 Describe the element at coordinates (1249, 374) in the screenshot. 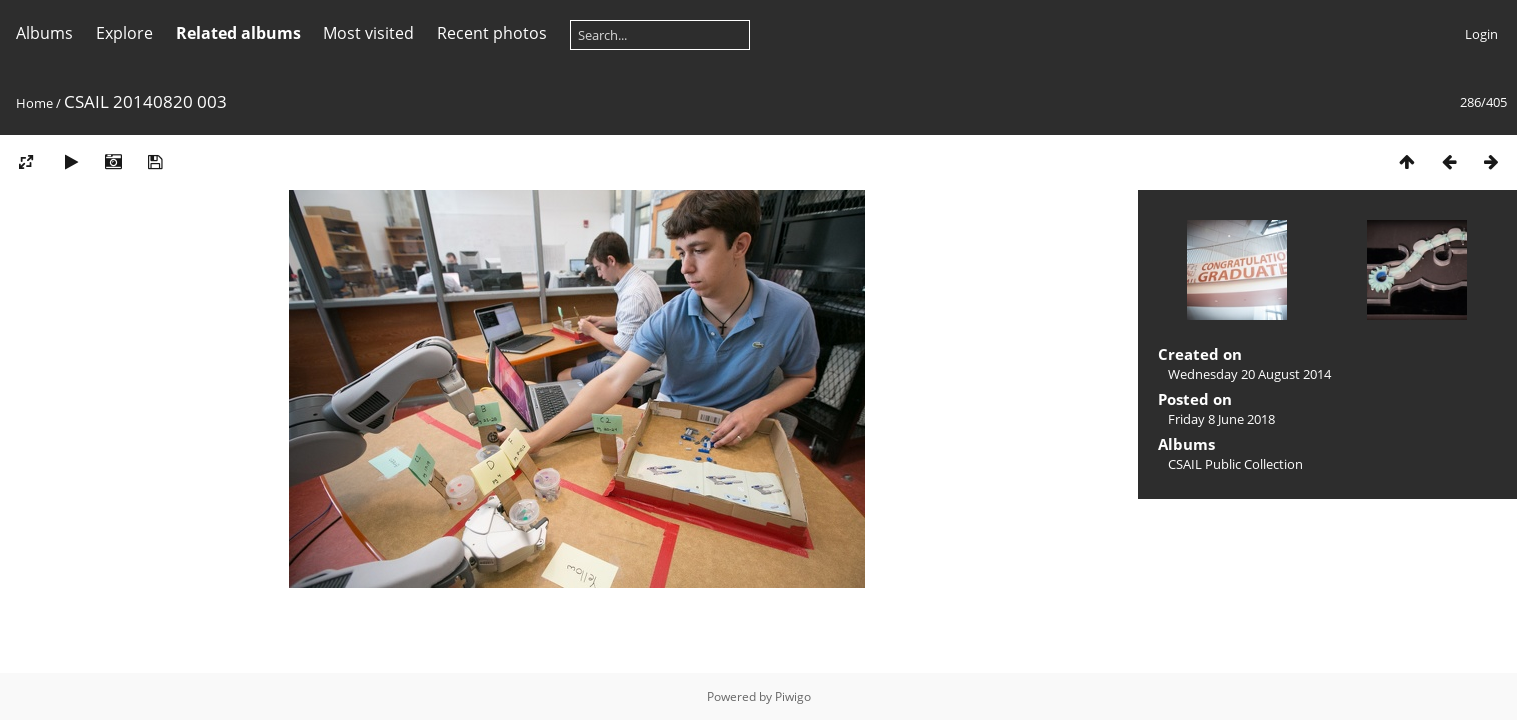

I see `Wednesday 20 August 2014` at that location.